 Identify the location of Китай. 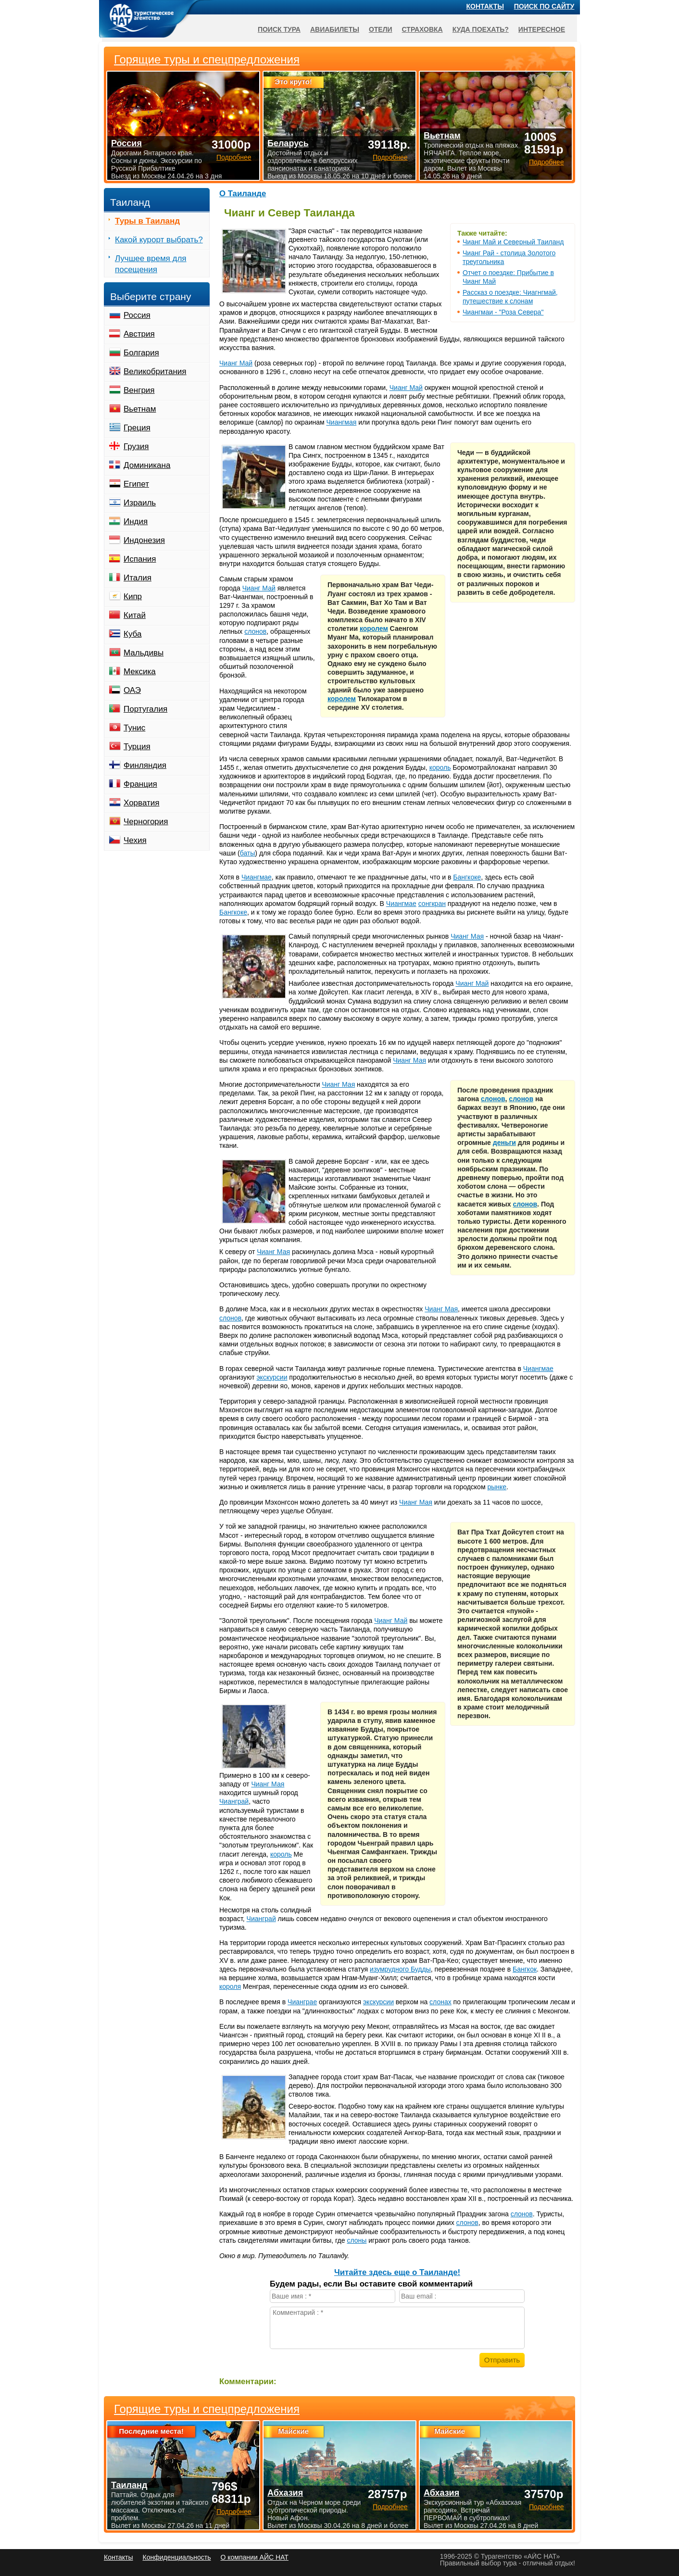
(135, 615).